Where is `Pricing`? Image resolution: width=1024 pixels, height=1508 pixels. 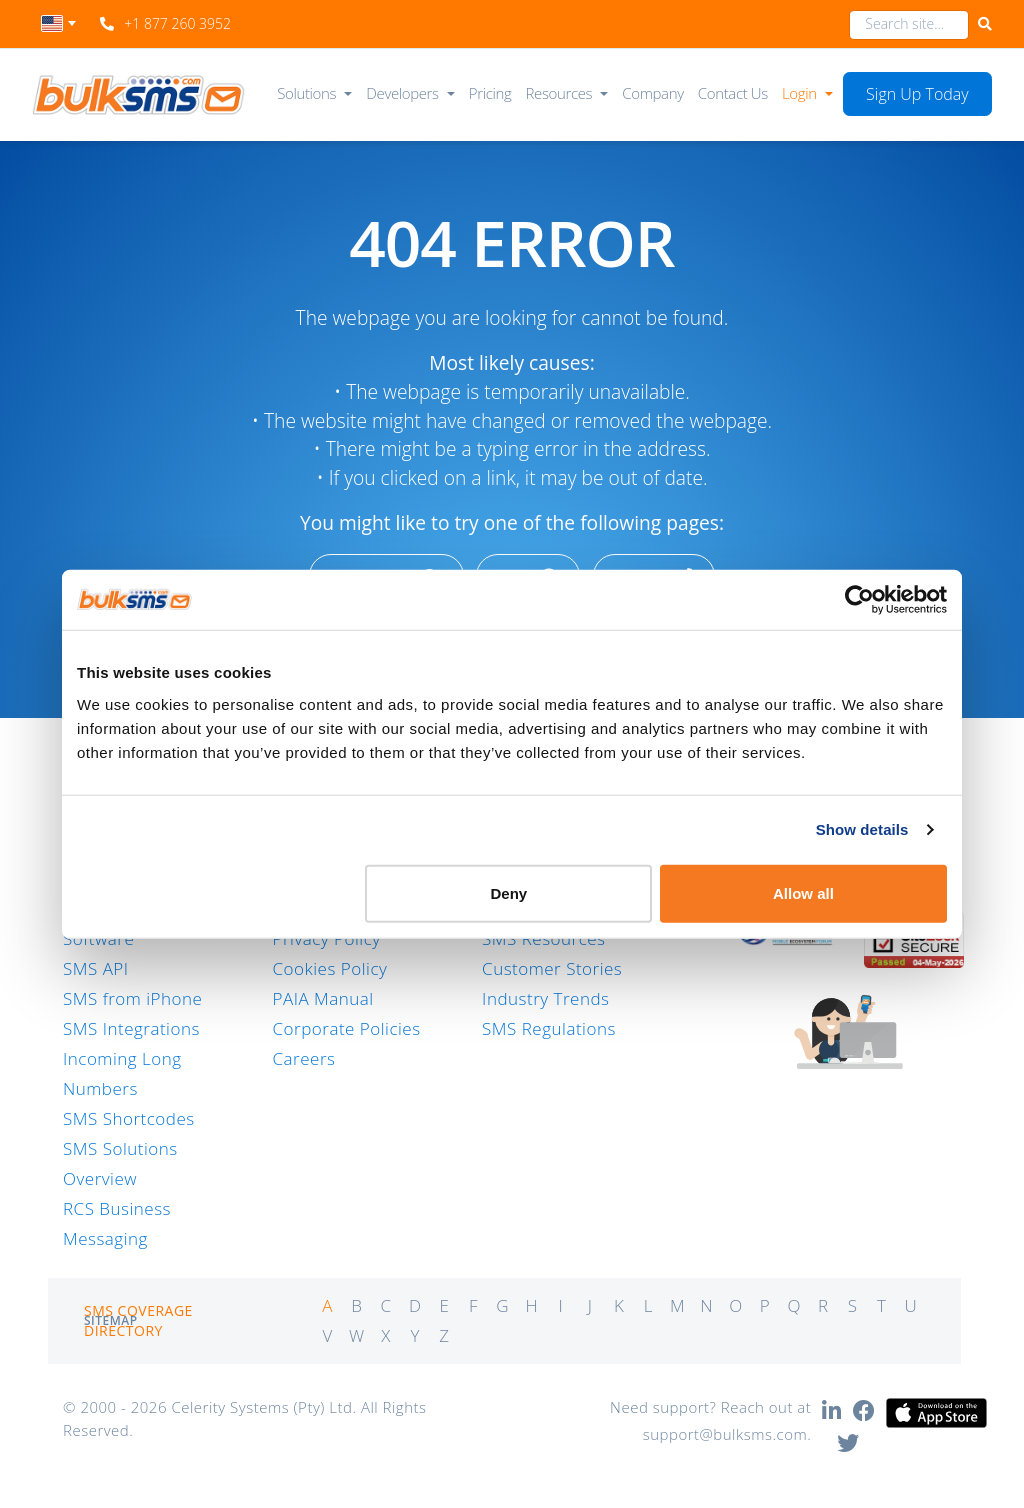
Pricing is located at coordinates (490, 93).